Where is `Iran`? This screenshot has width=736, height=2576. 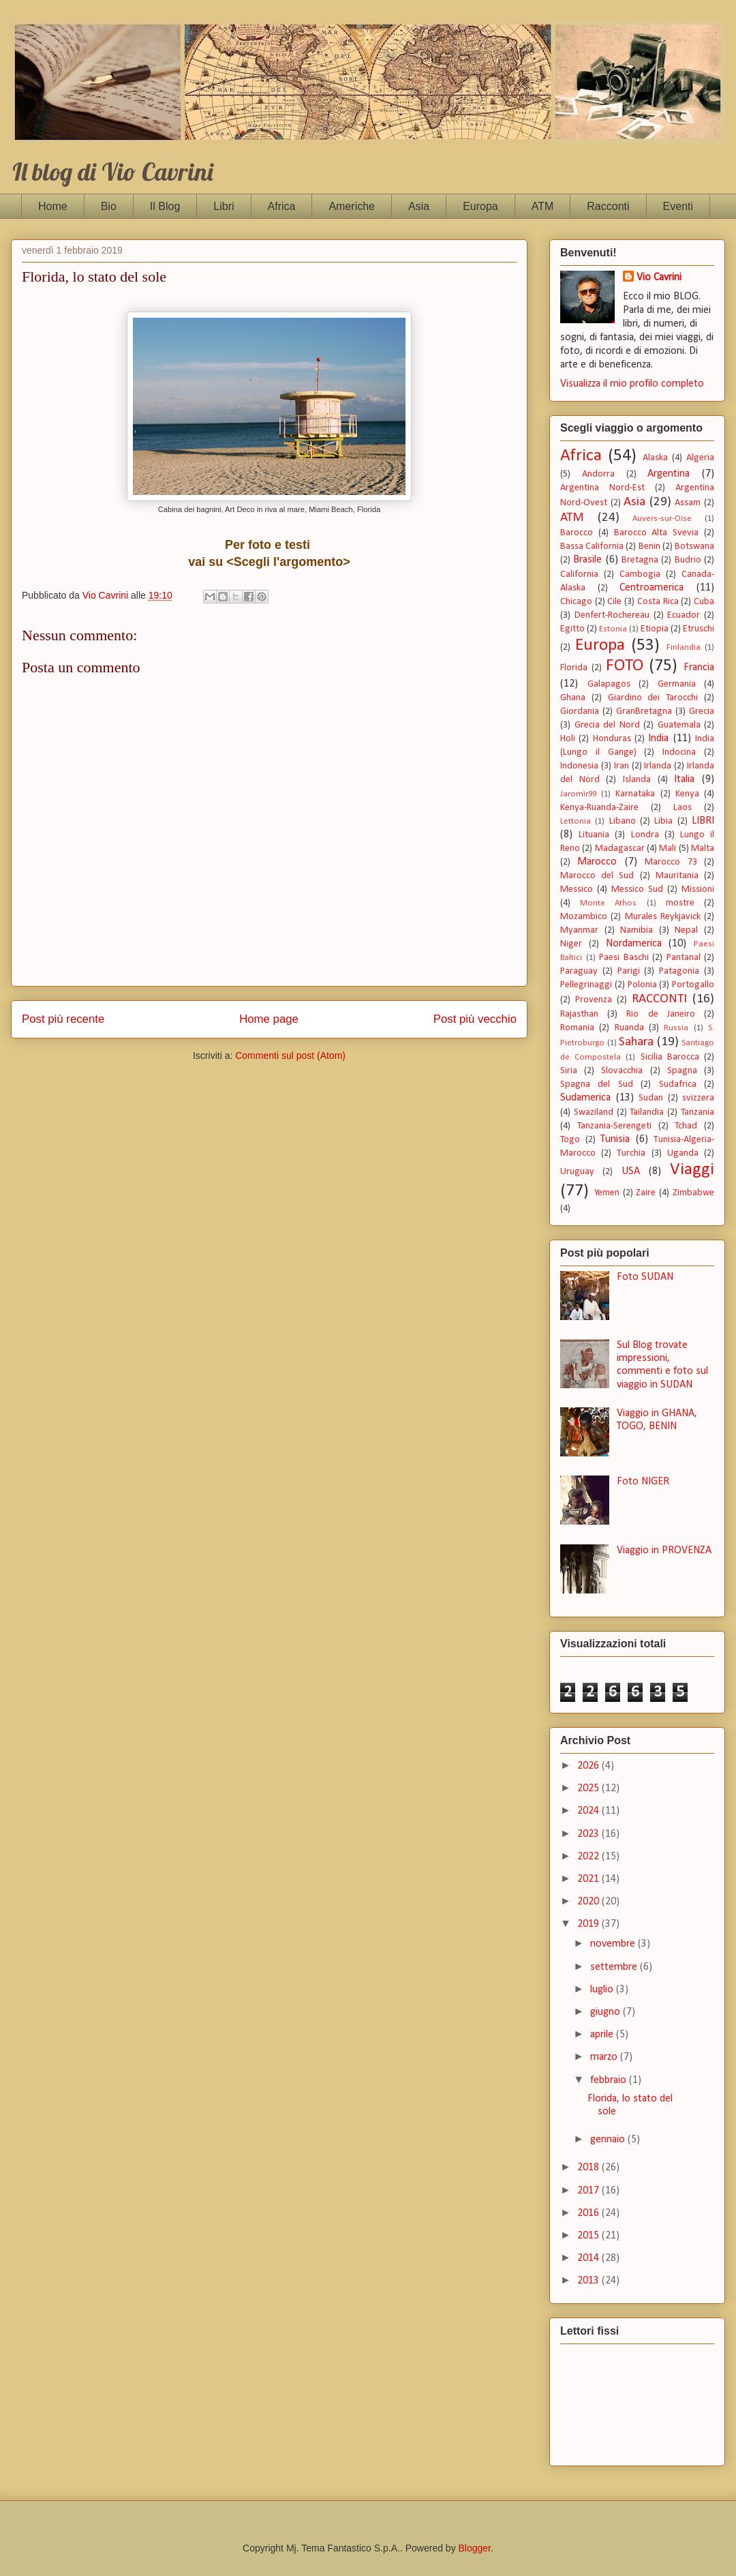 Iran is located at coordinates (621, 766).